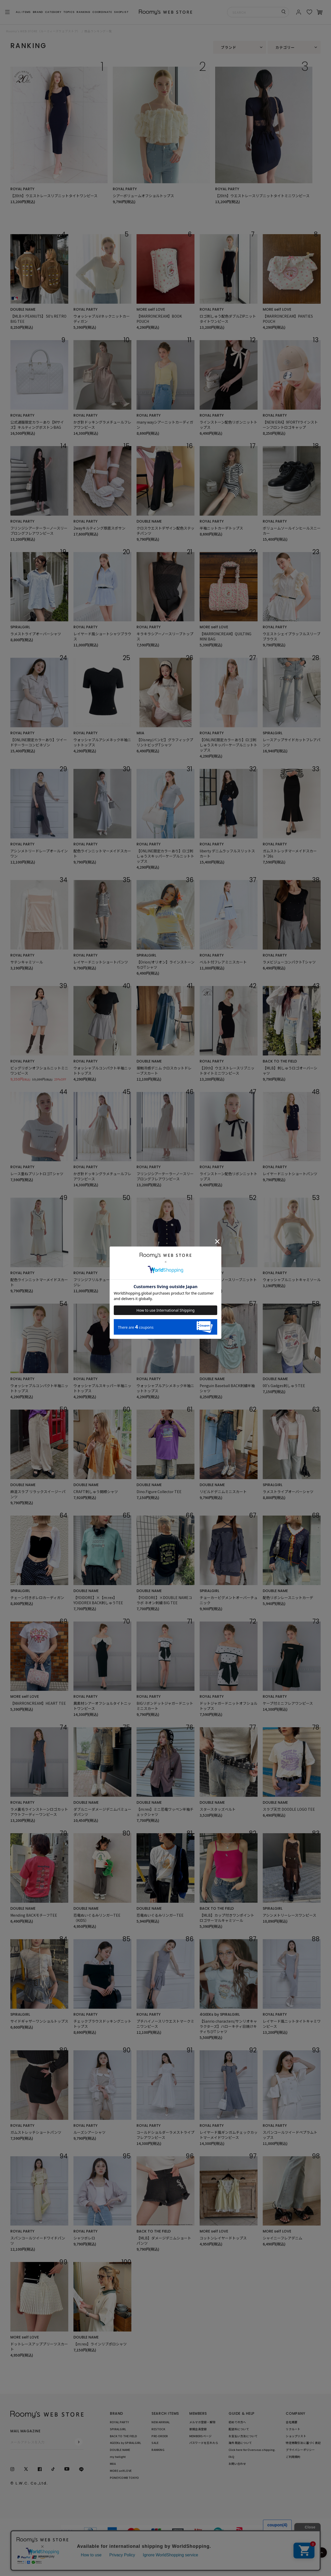 The height and width of the screenshot is (2576, 331). What do you see at coordinates (102, 12) in the screenshot?
I see `COORDINATE` at bounding box center [102, 12].